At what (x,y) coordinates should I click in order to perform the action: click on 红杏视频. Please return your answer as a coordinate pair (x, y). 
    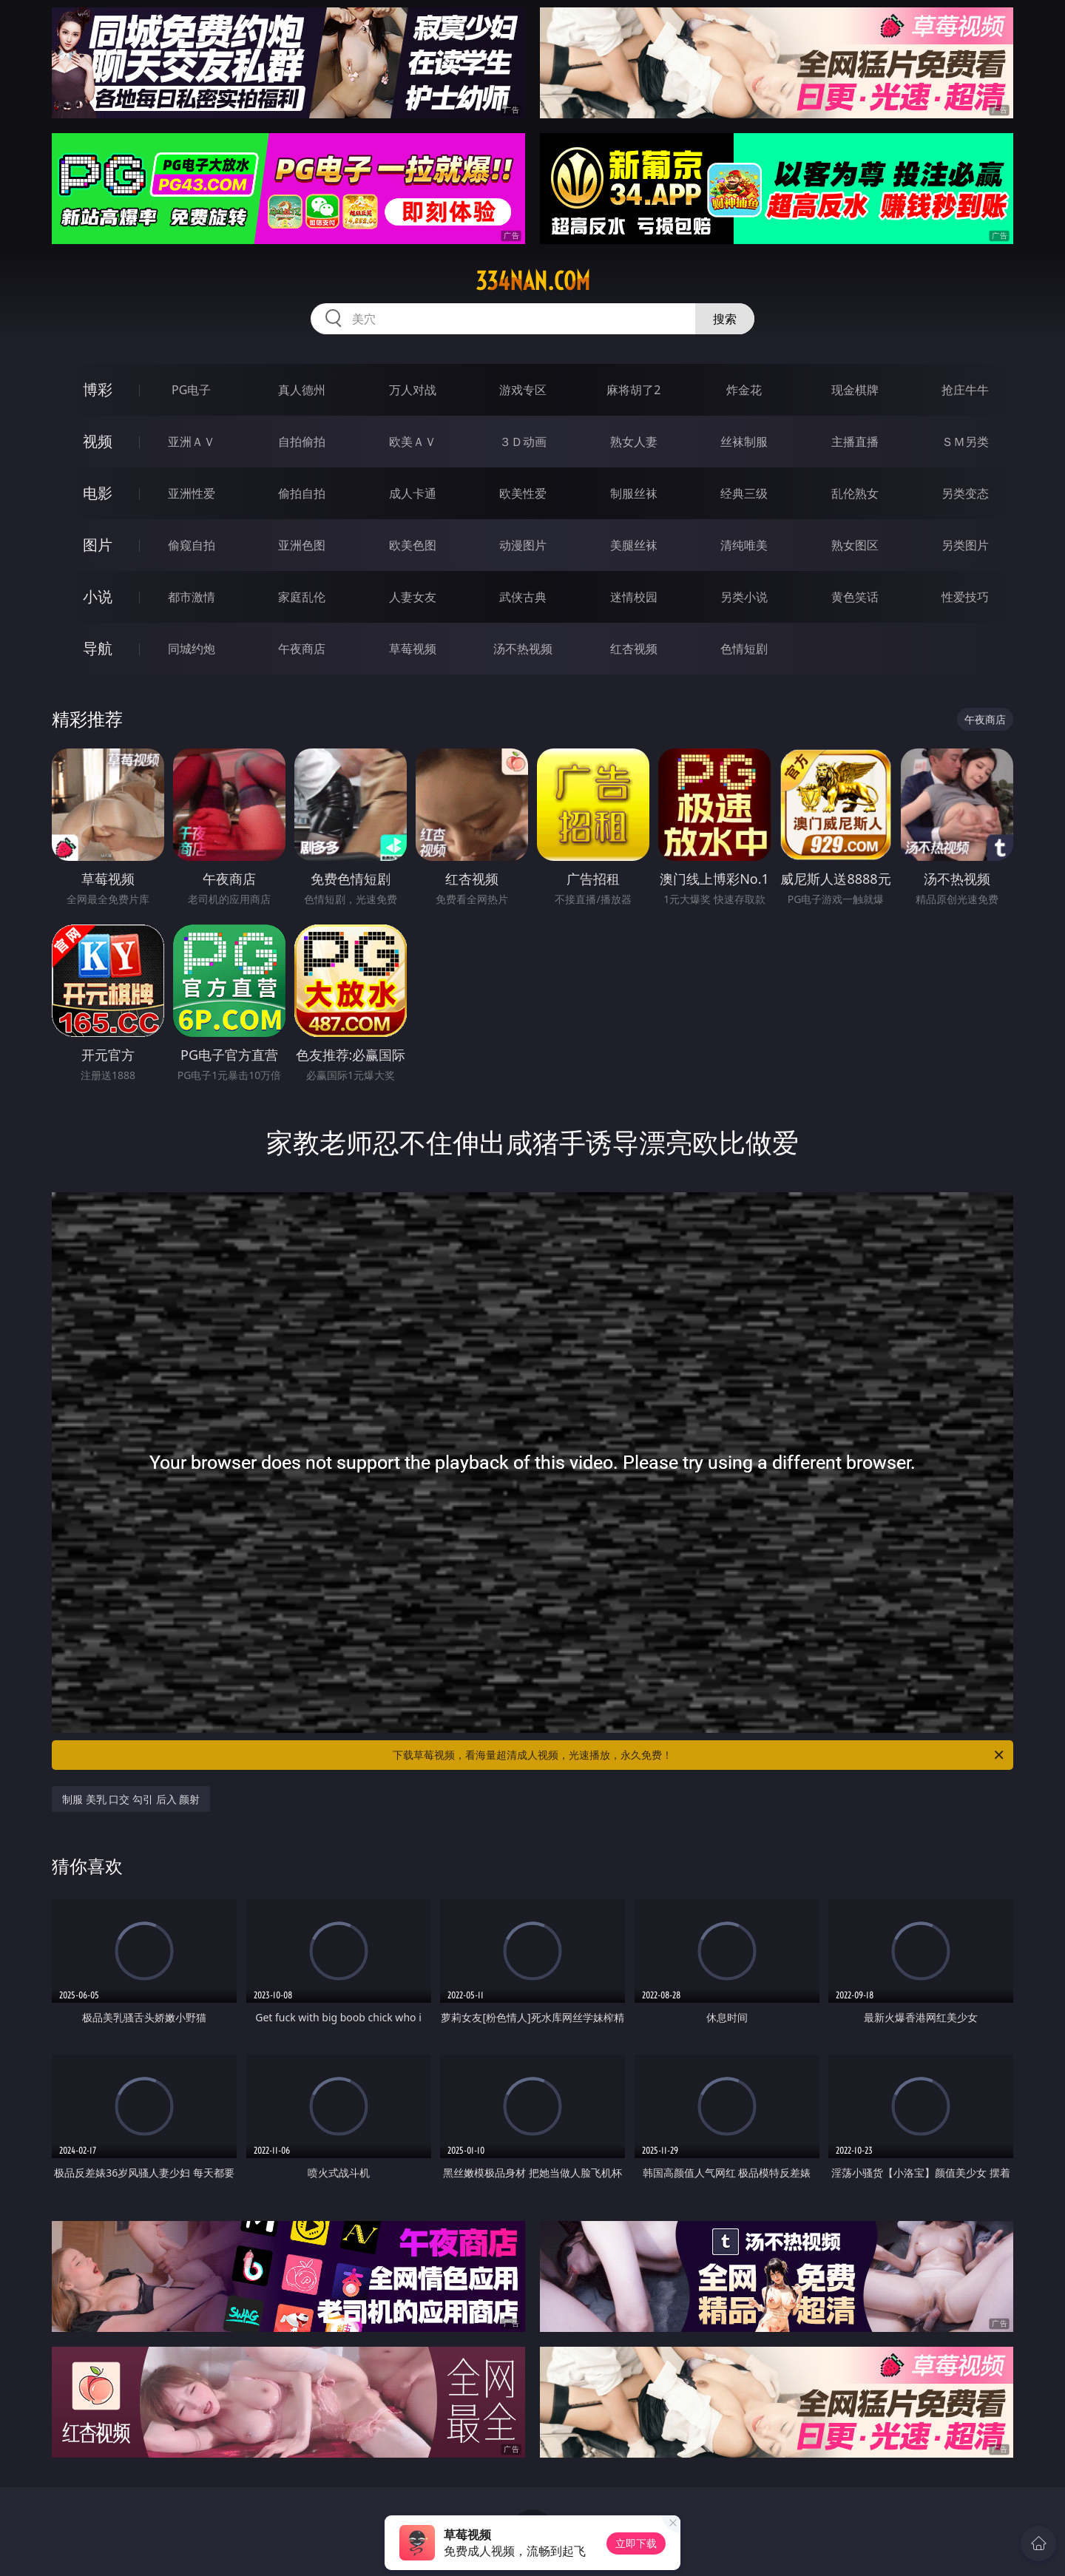
    Looking at the image, I should click on (633, 648).